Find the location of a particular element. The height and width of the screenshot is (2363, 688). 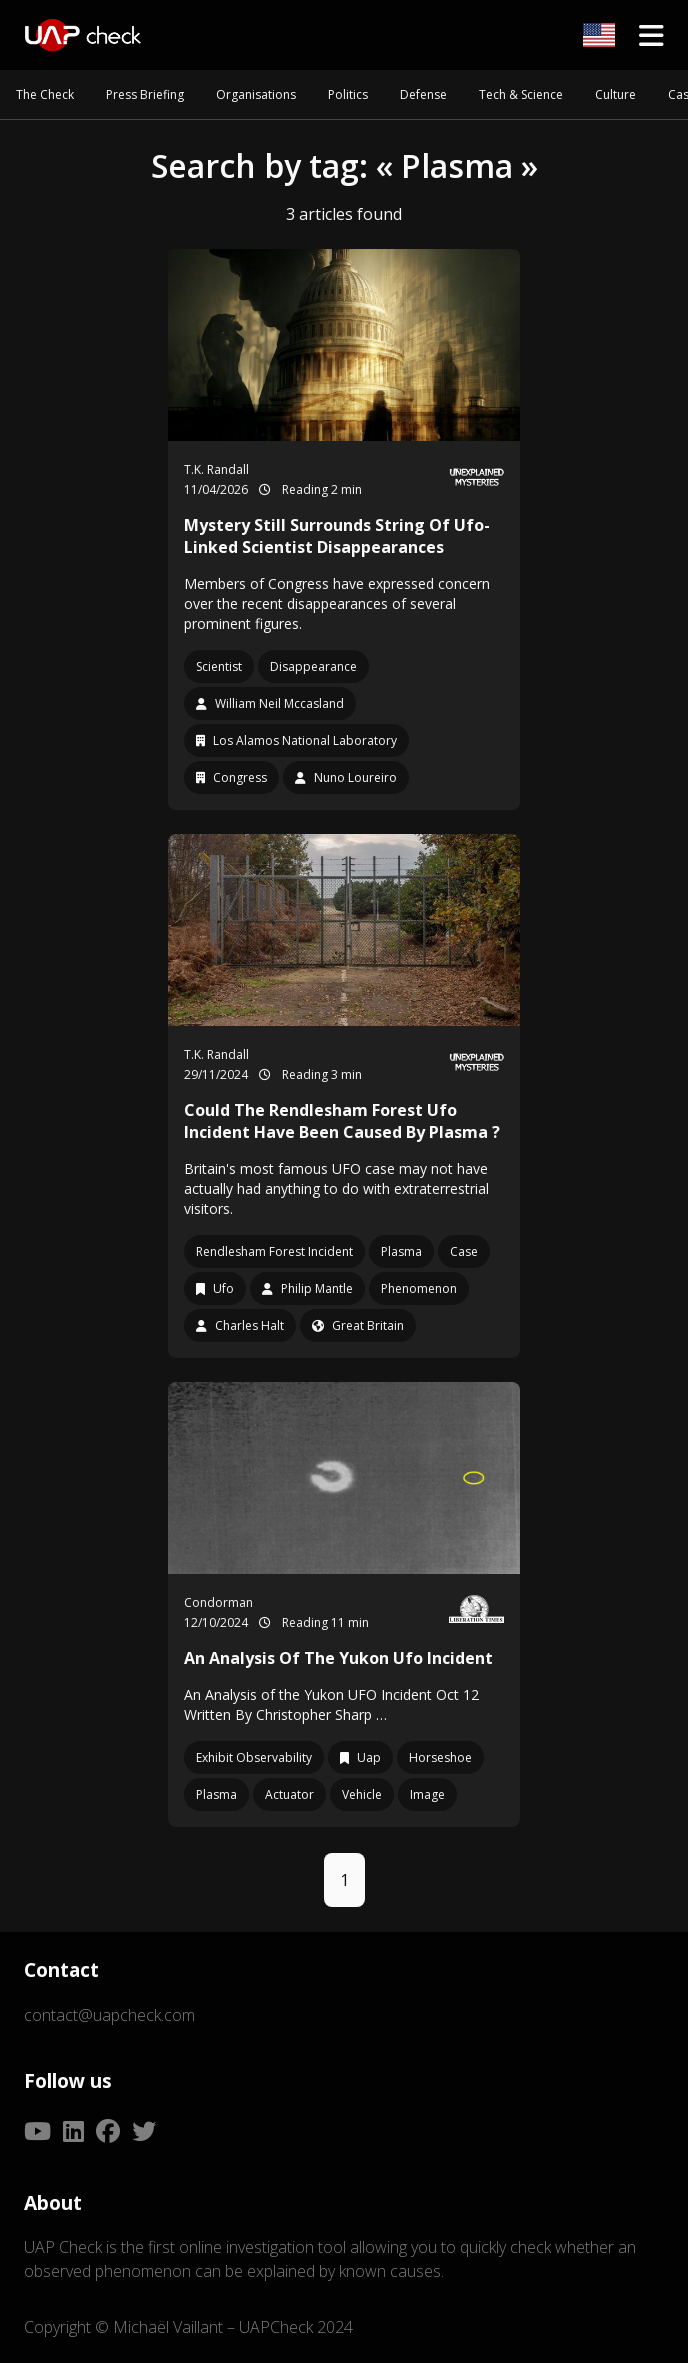

Defense is located at coordinates (423, 94).